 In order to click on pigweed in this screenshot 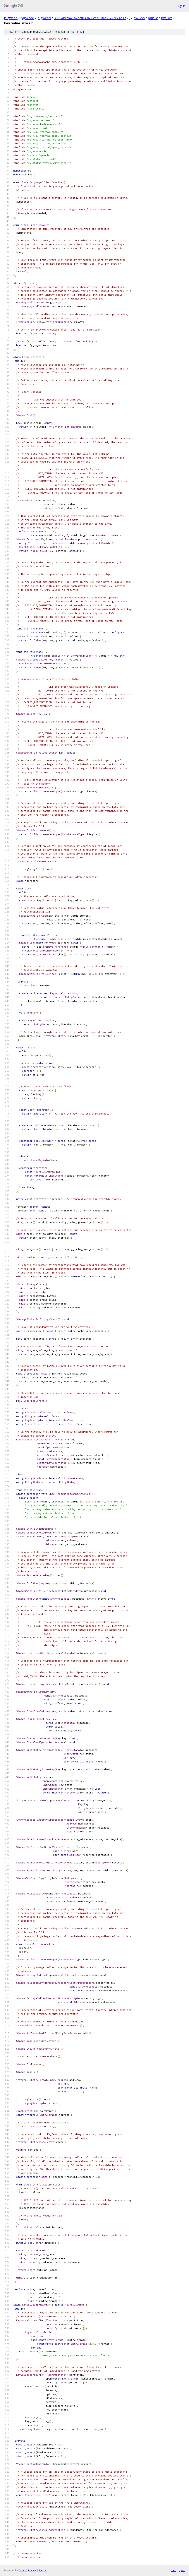, I will do `click(11, 18)`.